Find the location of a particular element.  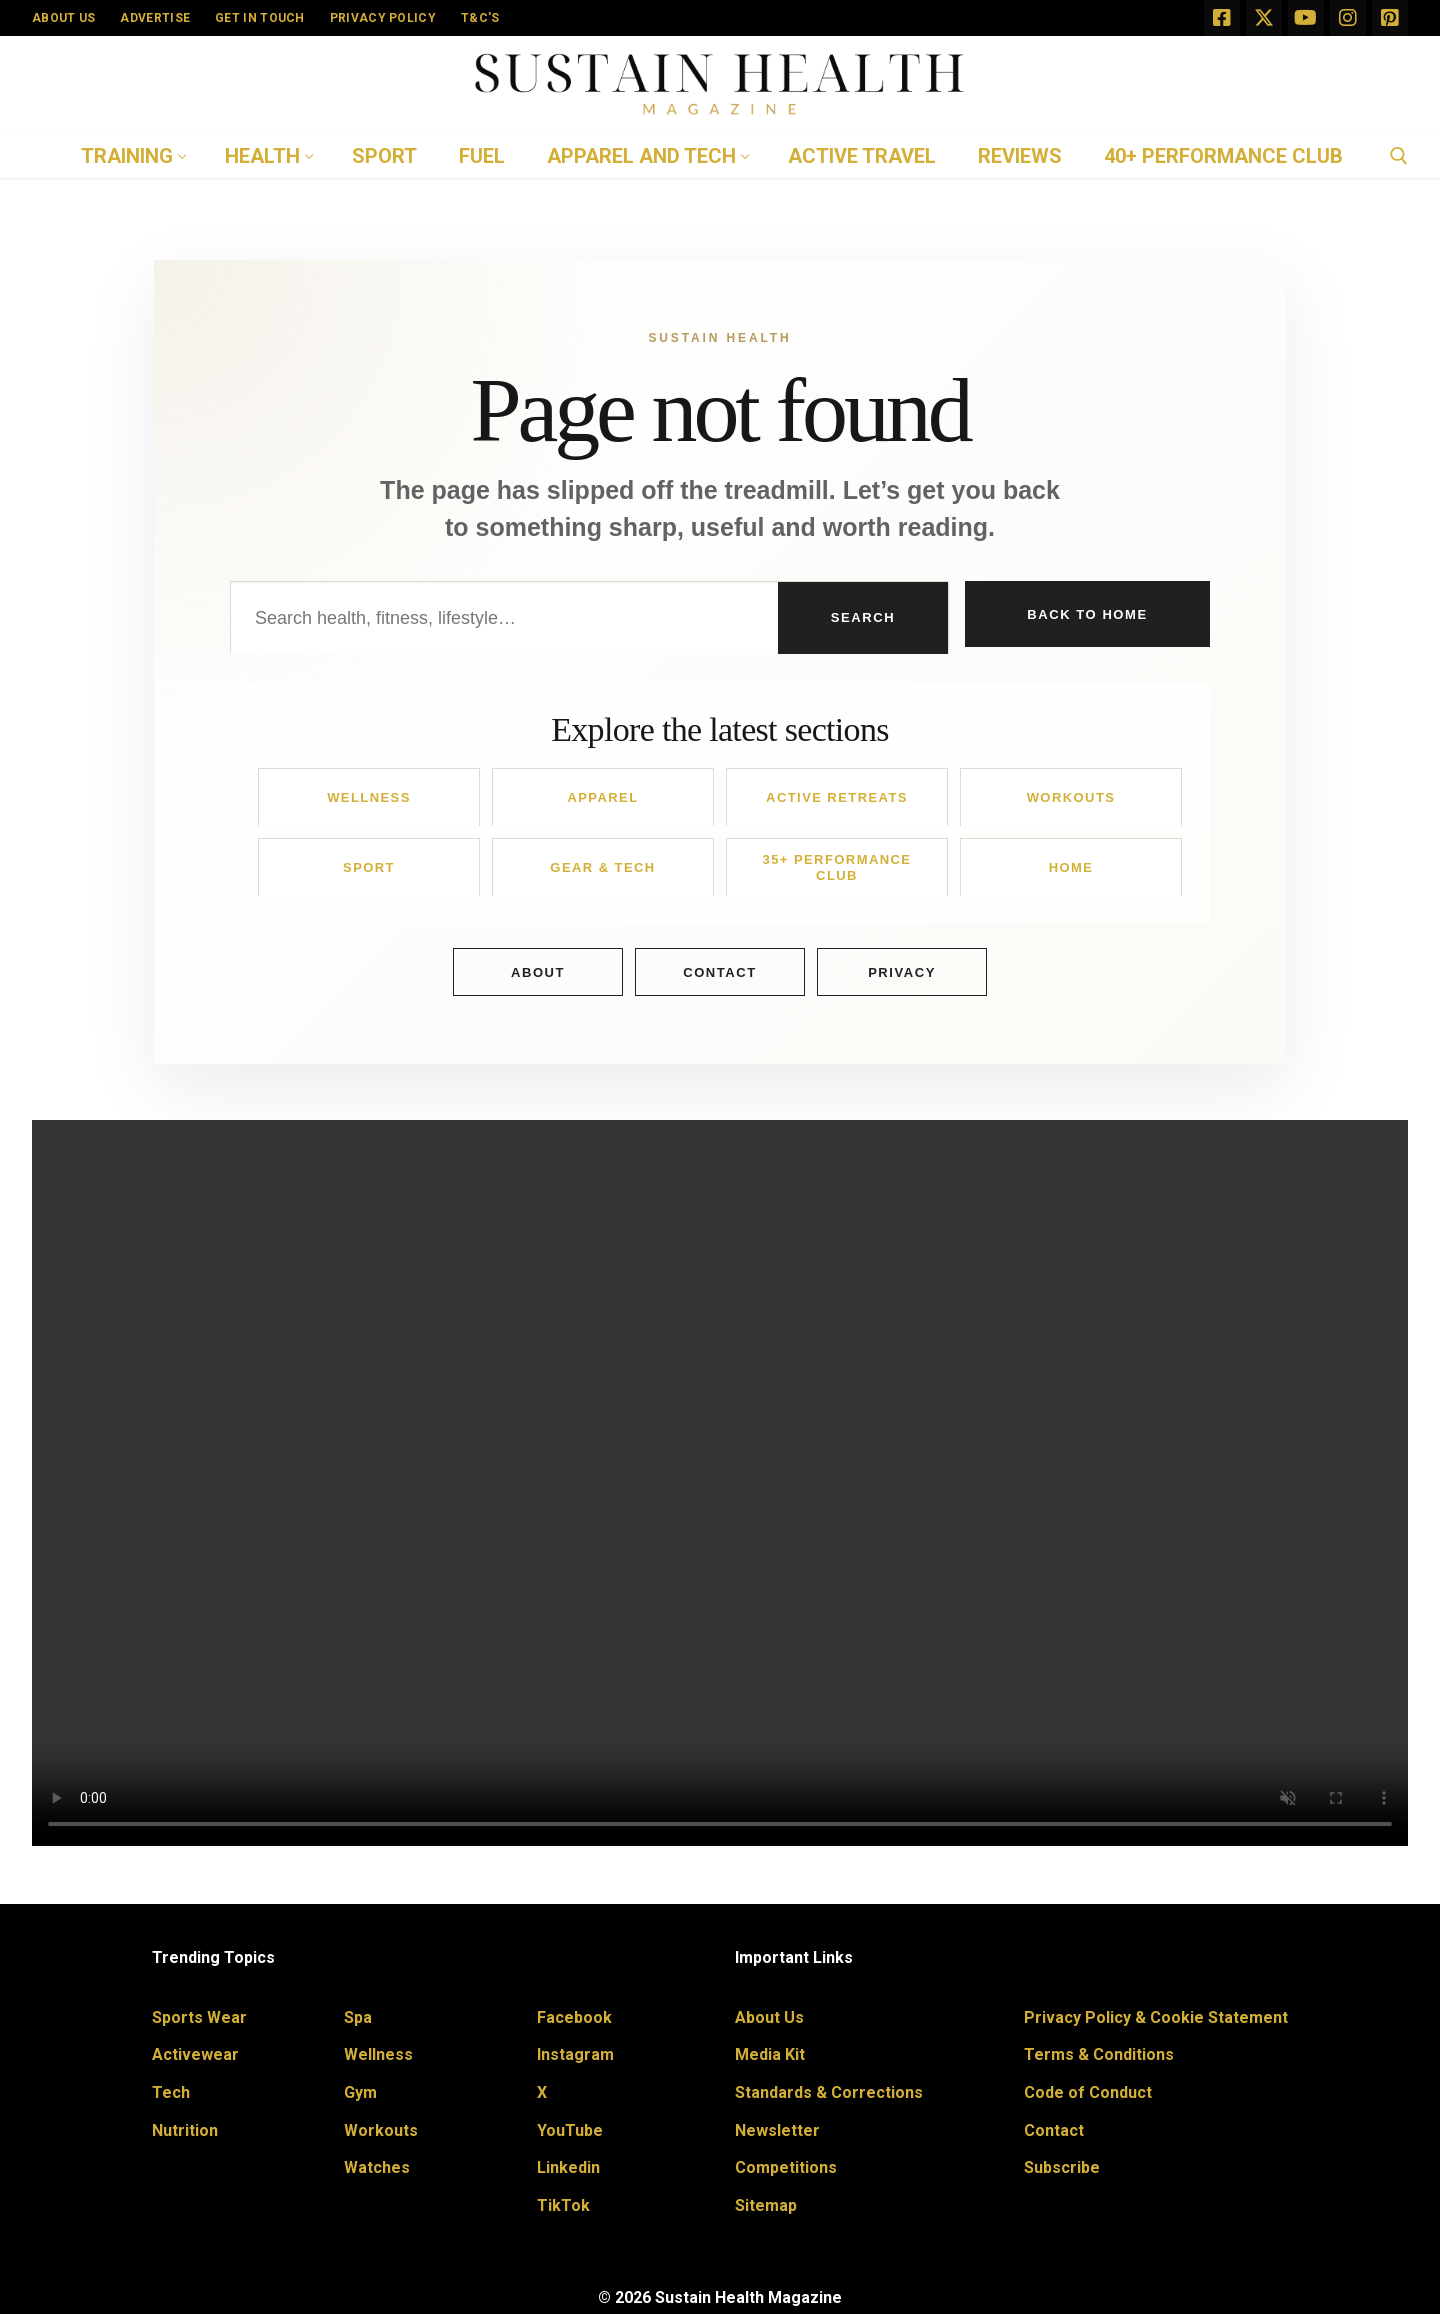

Workouts is located at coordinates (1071, 797).